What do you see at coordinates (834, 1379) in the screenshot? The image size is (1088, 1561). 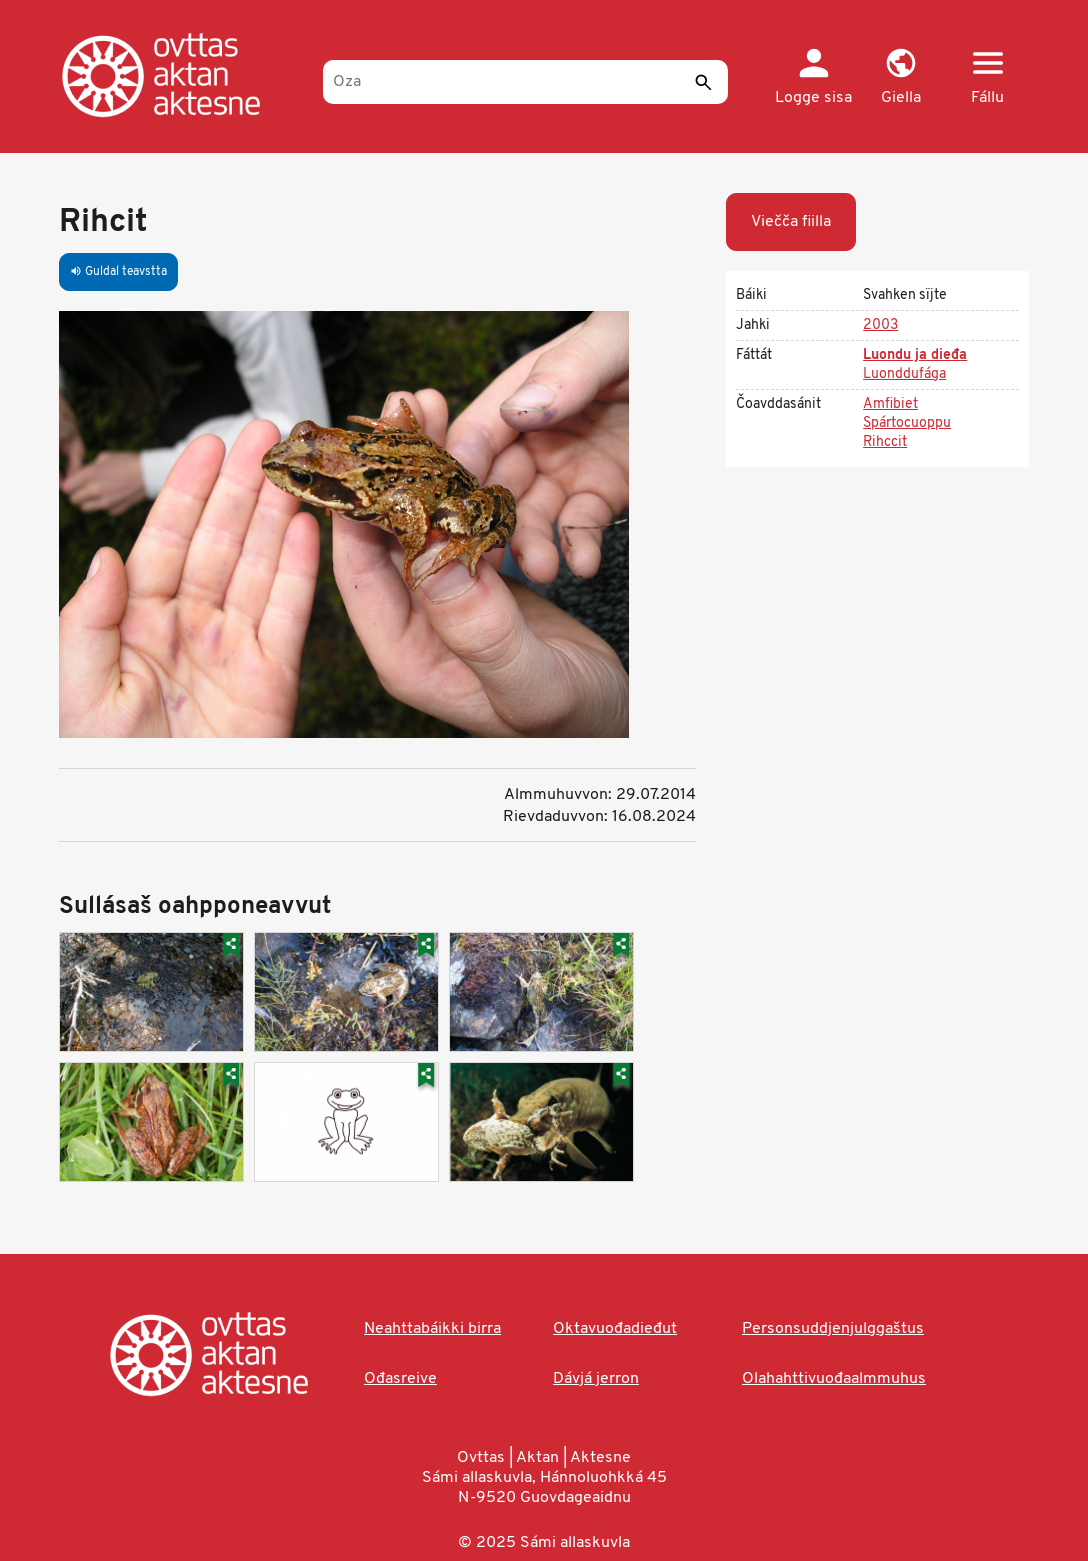 I see `Olahahttivuođaalmmuhus` at bounding box center [834, 1379].